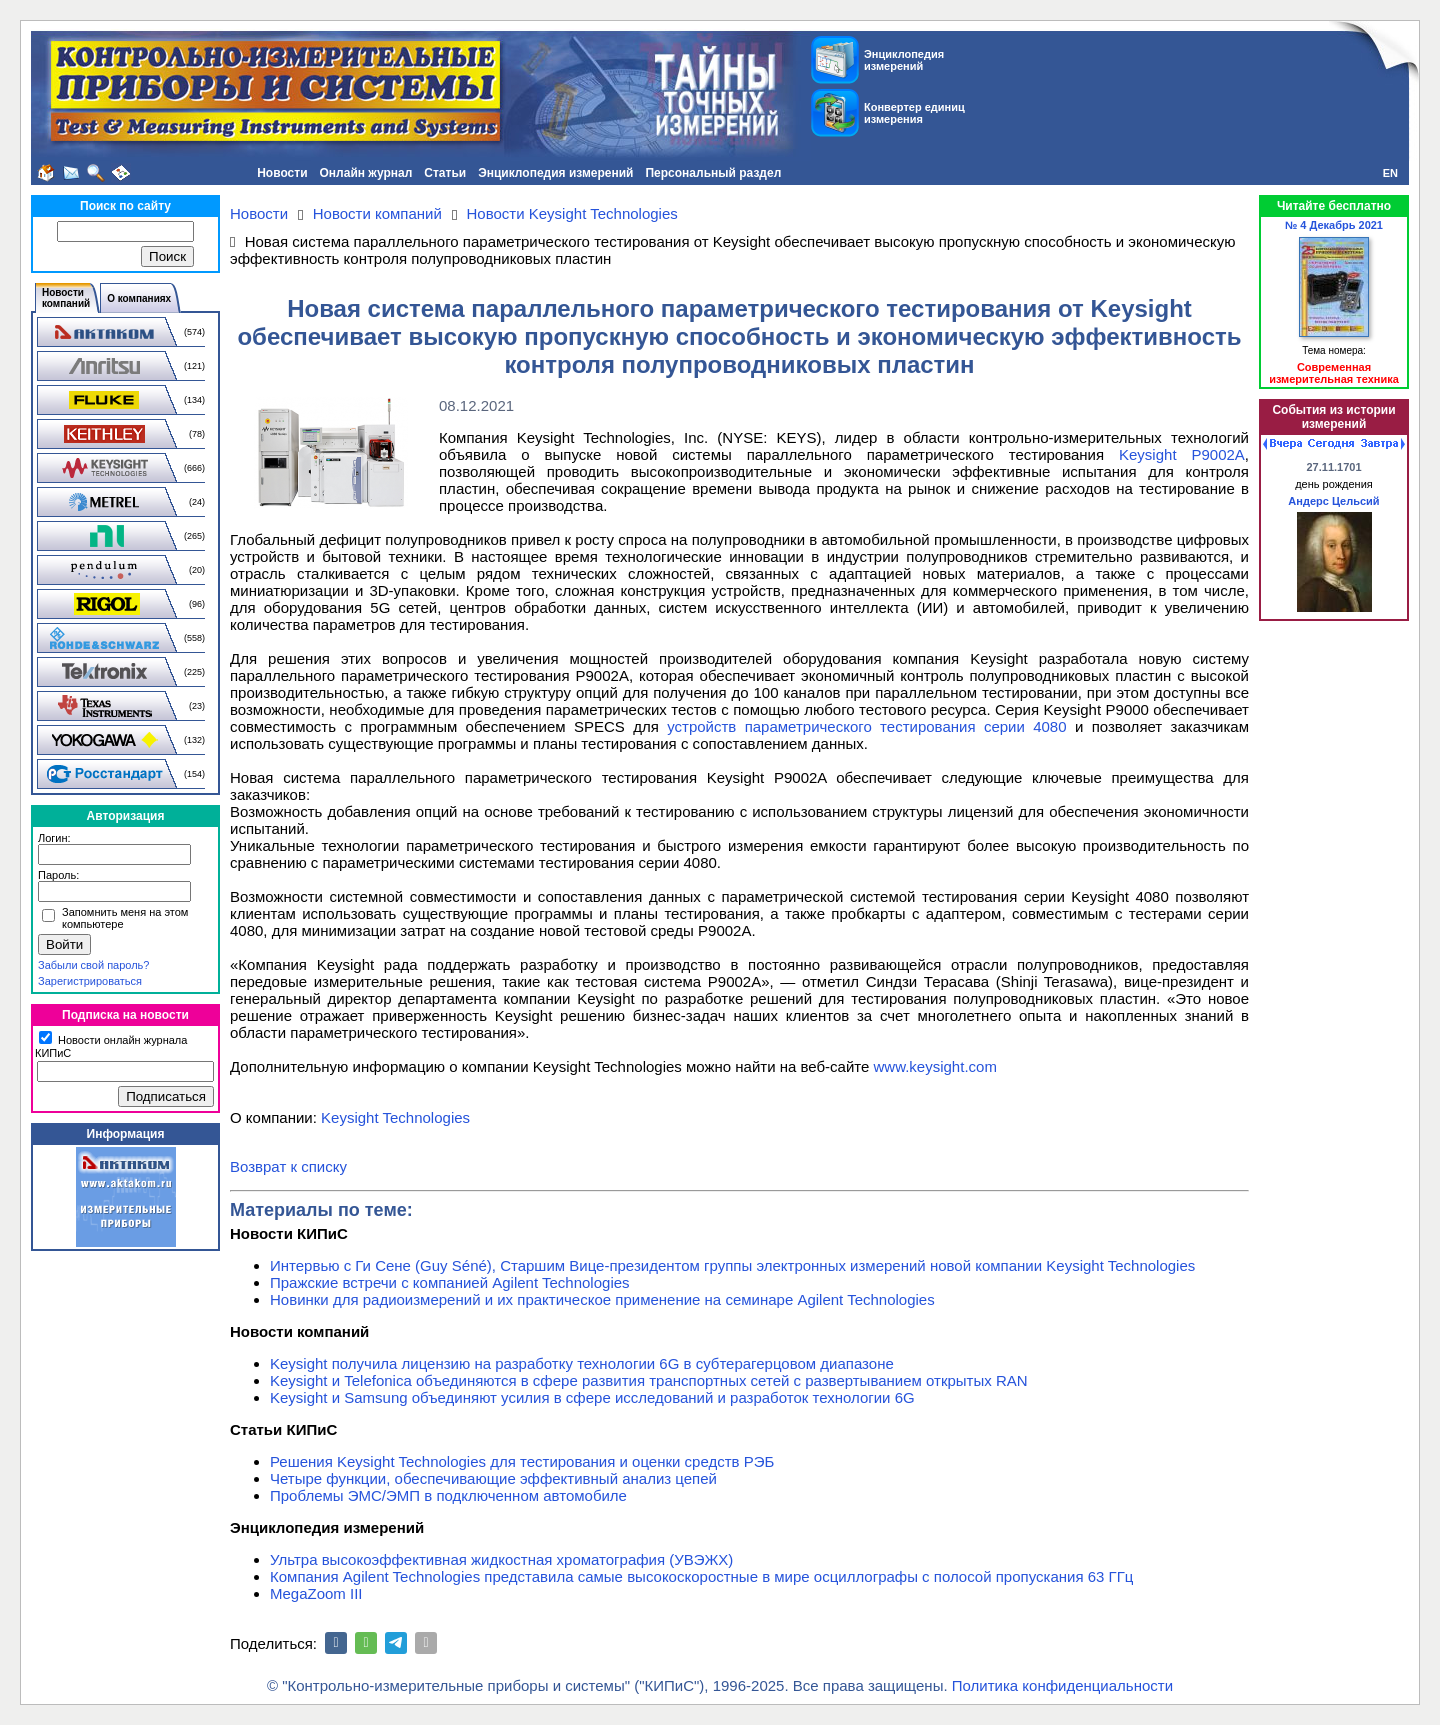 This screenshot has height=1725, width=1440. Describe the element at coordinates (866, 726) in the screenshot. I see `устройств параметрического тестирования серии 4080` at that location.